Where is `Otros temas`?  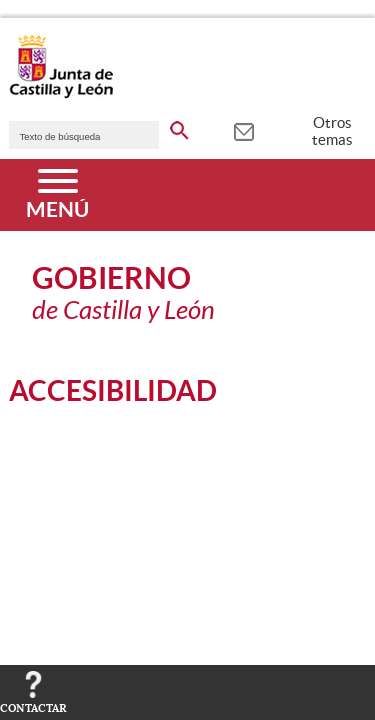 Otros temas is located at coordinates (332, 131).